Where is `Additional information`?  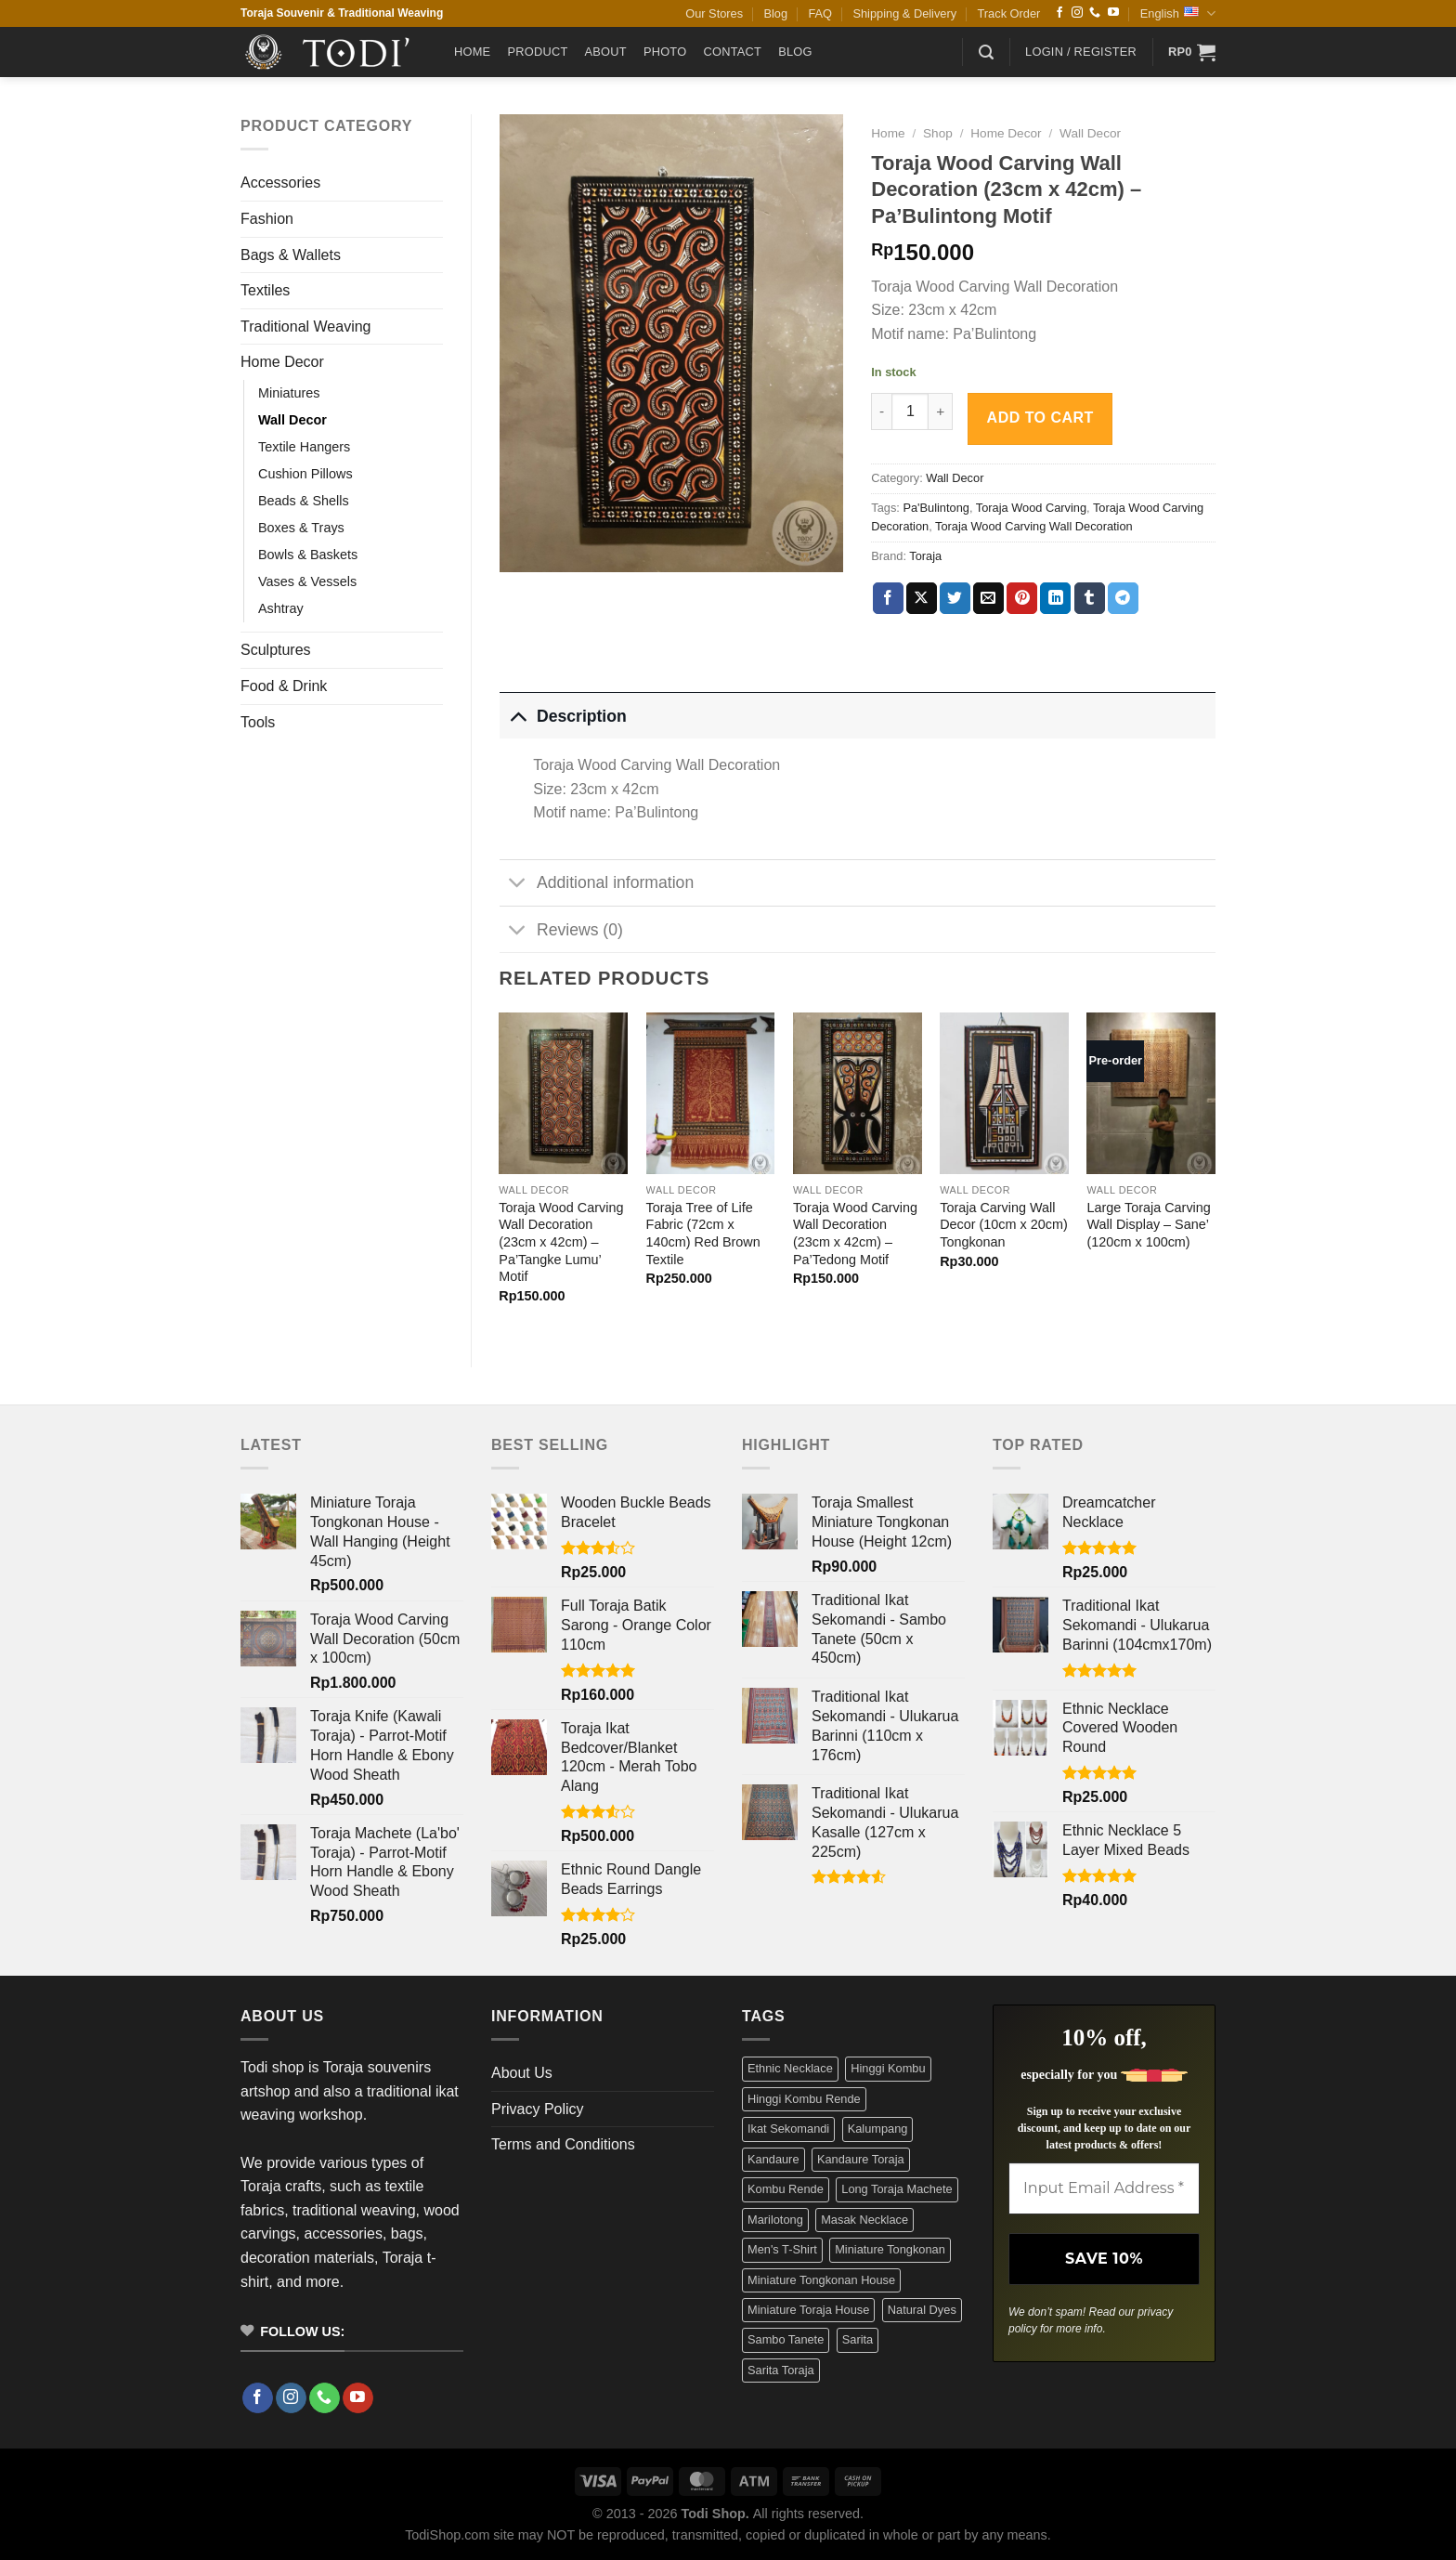
Additional information is located at coordinates (597, 885).